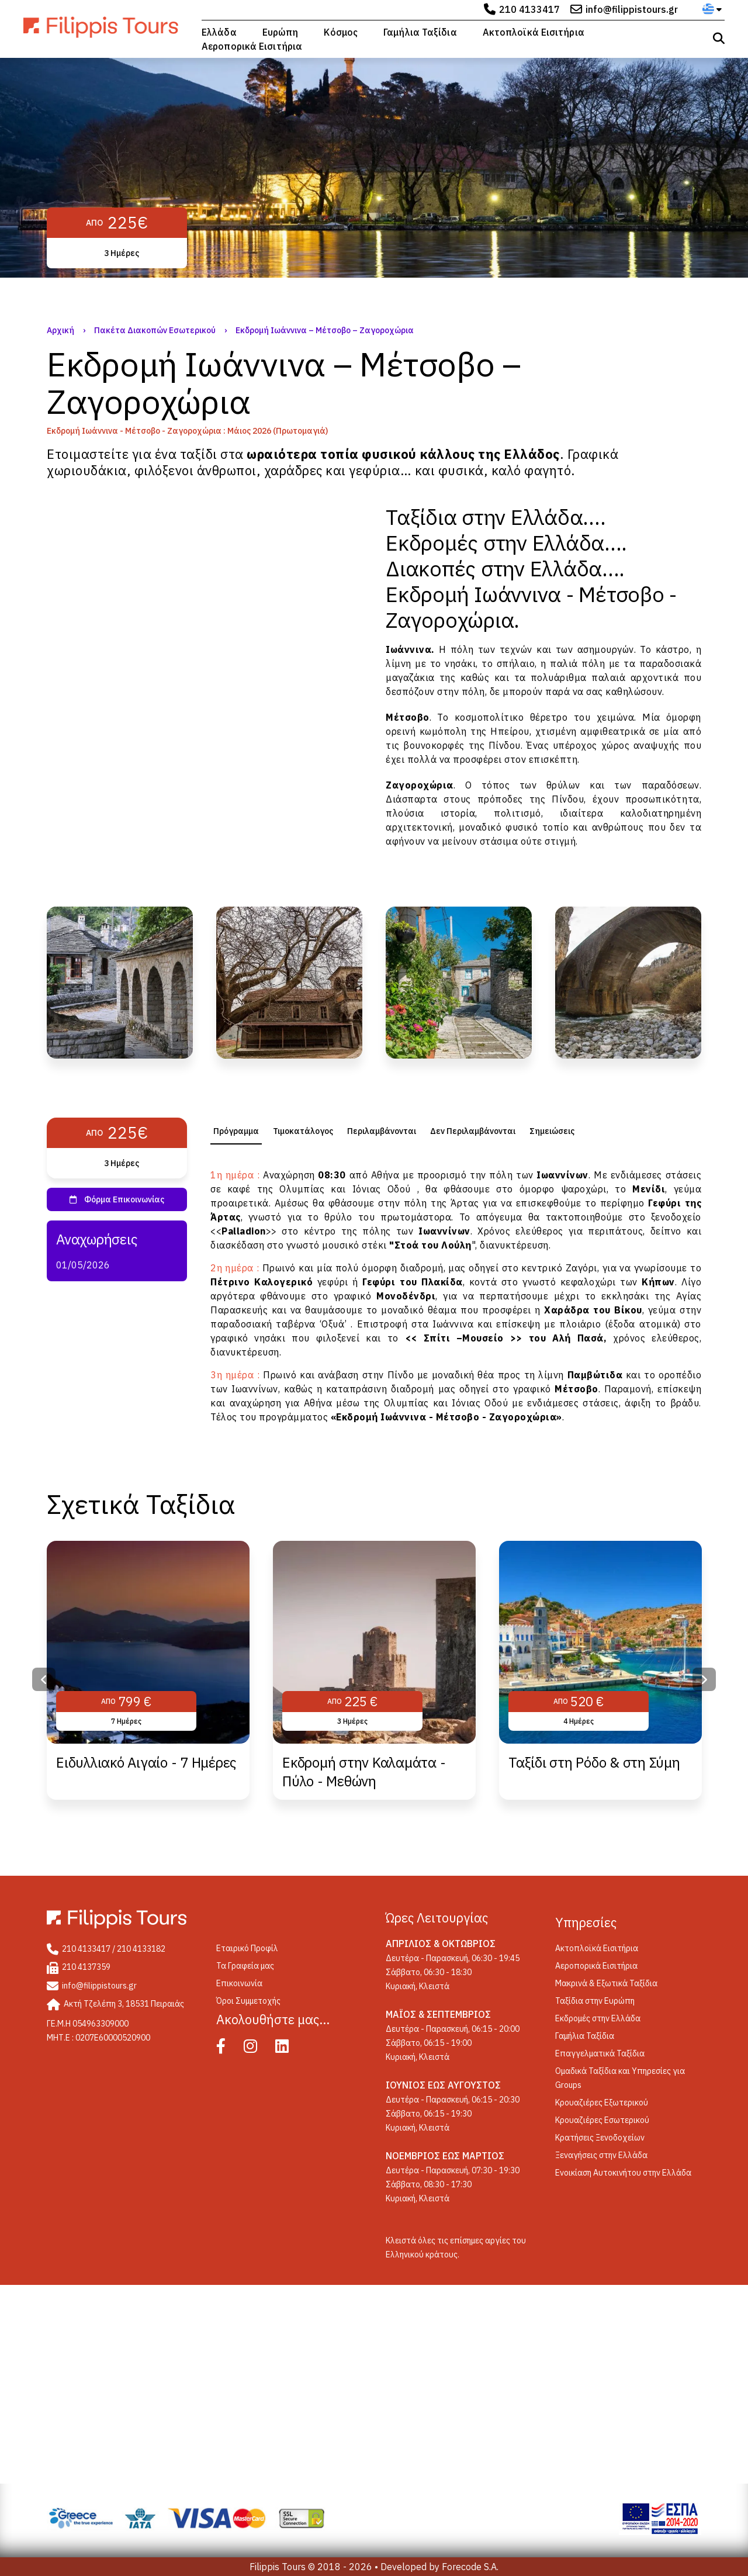  I want to click on Κρατήσεις Ξενοδοχείων, so click(600, 2137).